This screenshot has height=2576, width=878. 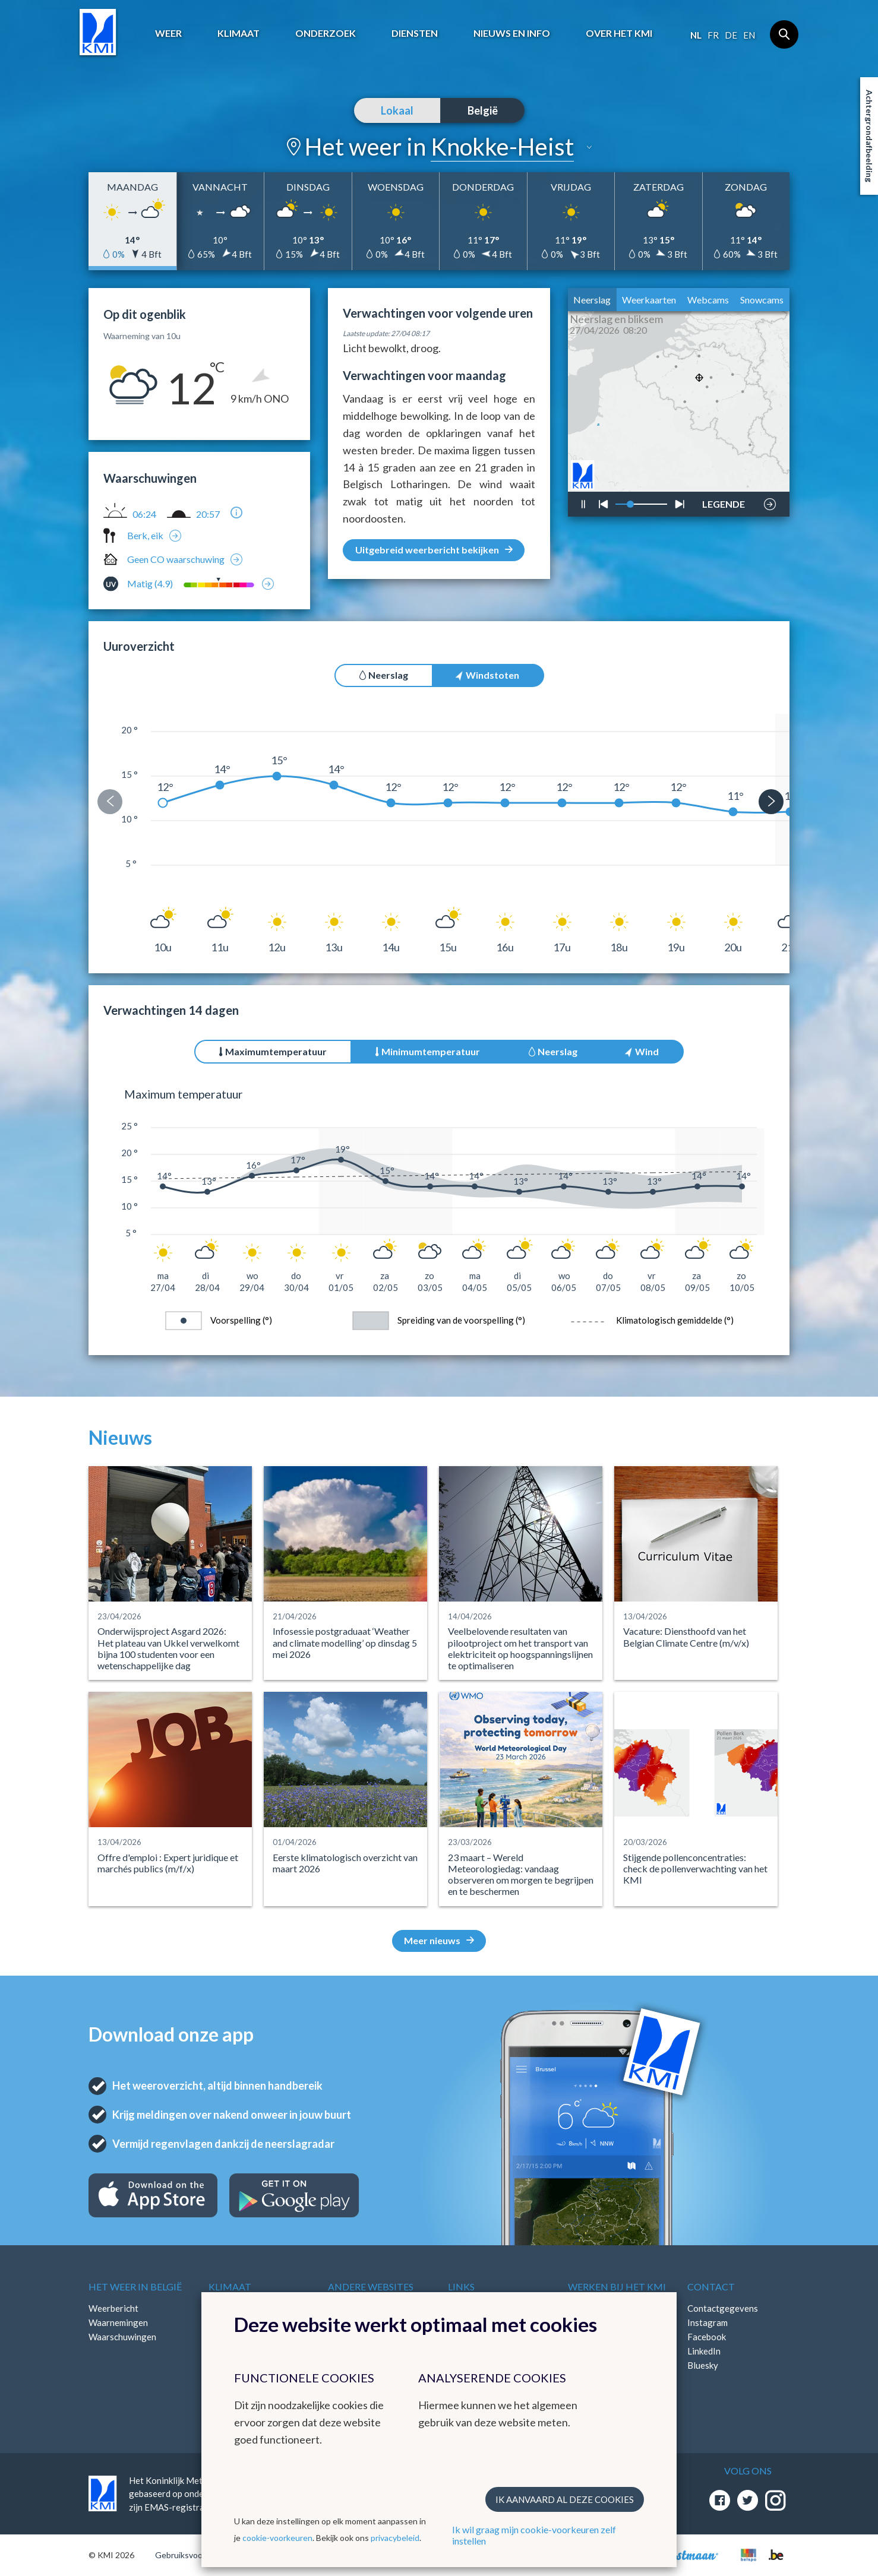 What do you see at coordinates (708, 299) in the screenshot?
I see `Webcams` at bounding box center [708, 299].